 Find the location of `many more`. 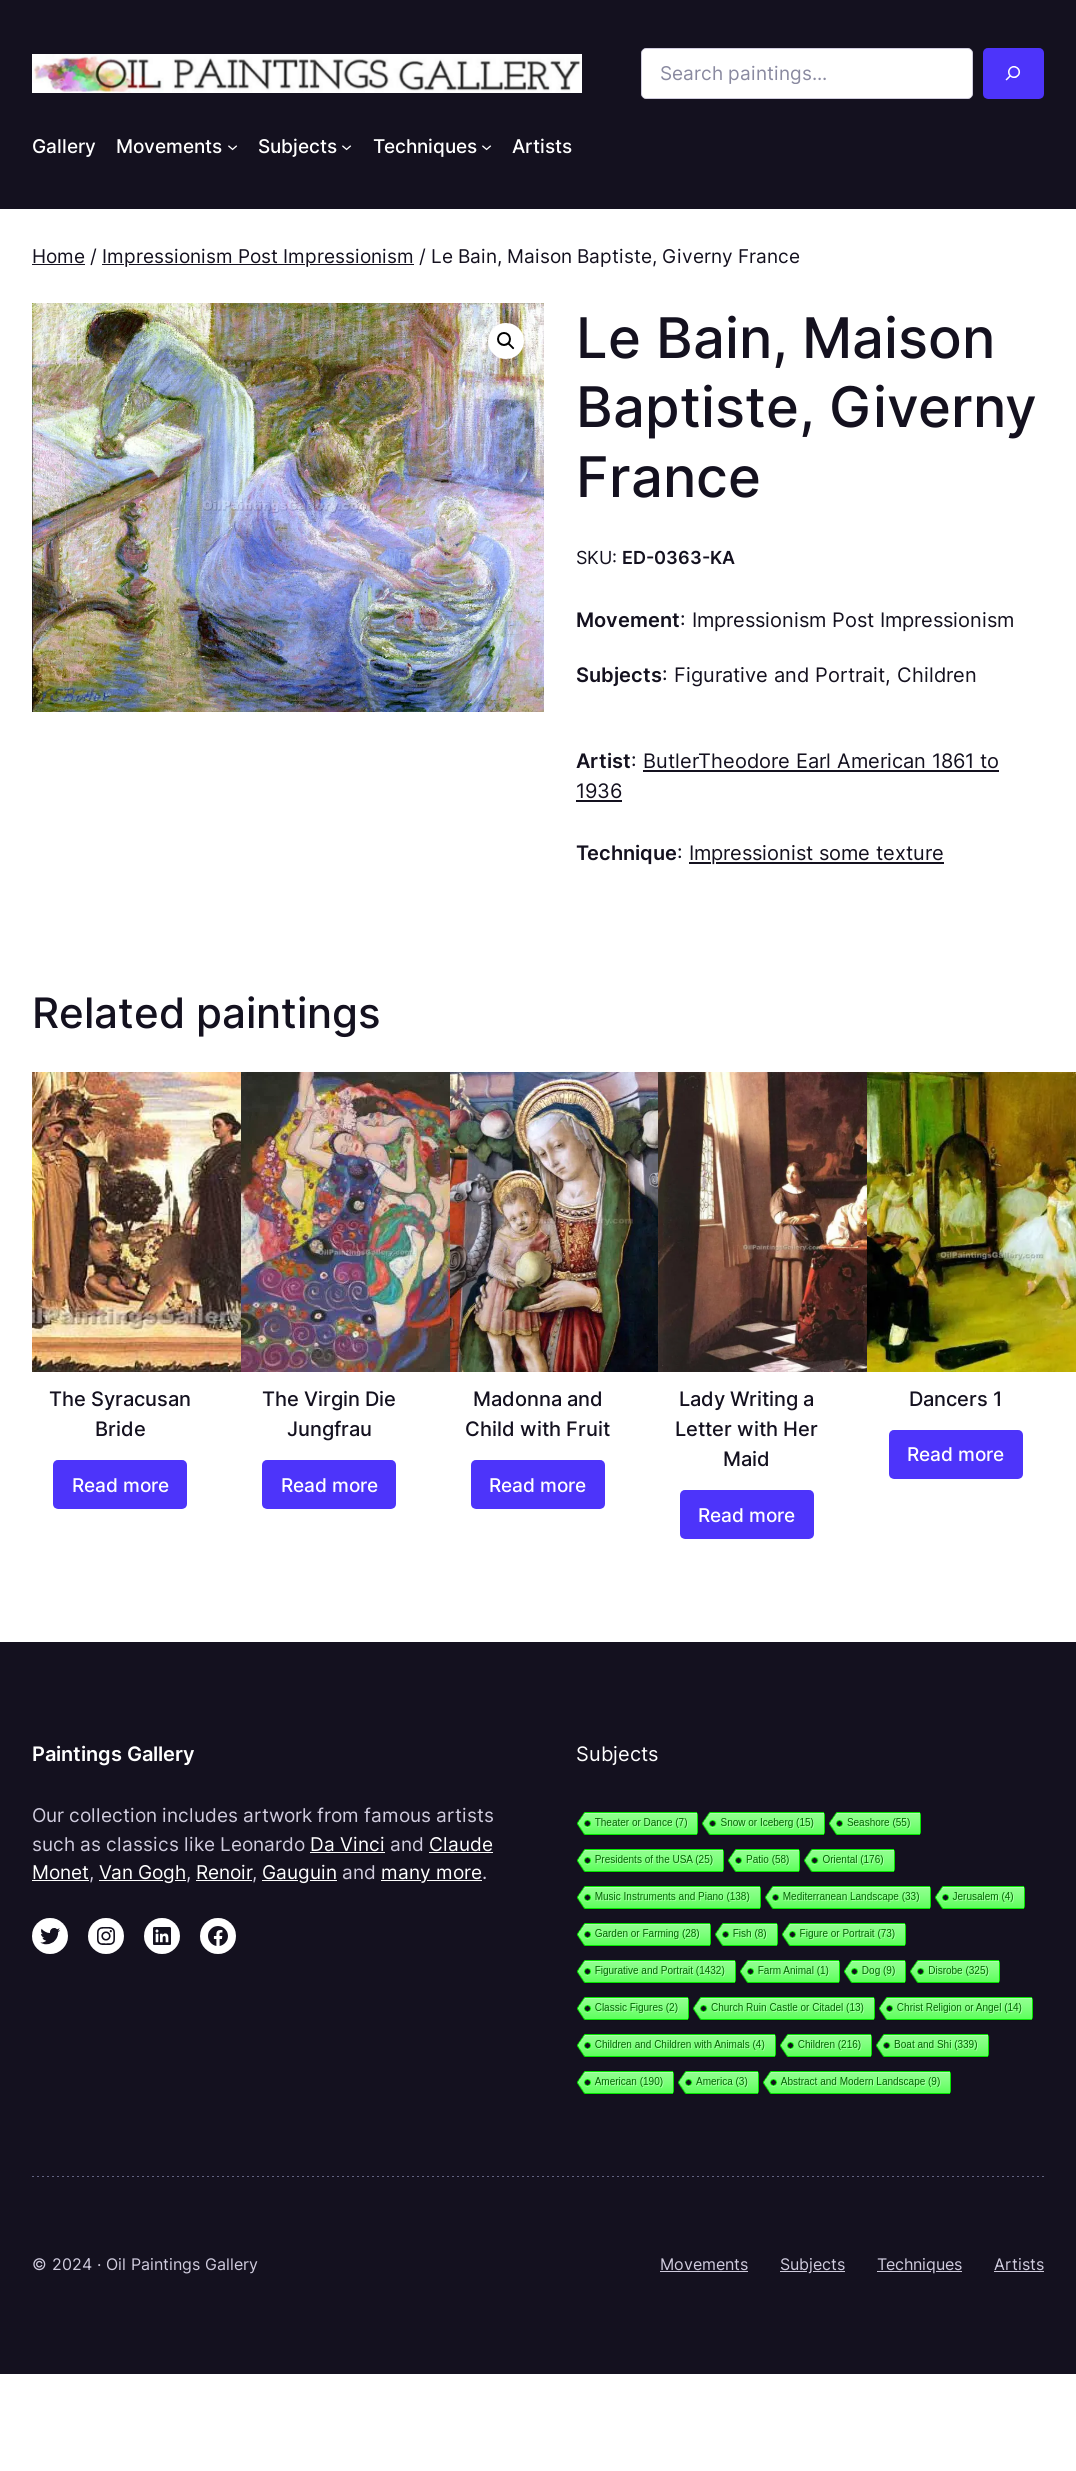

many more is located at coordinates (431, 1872).